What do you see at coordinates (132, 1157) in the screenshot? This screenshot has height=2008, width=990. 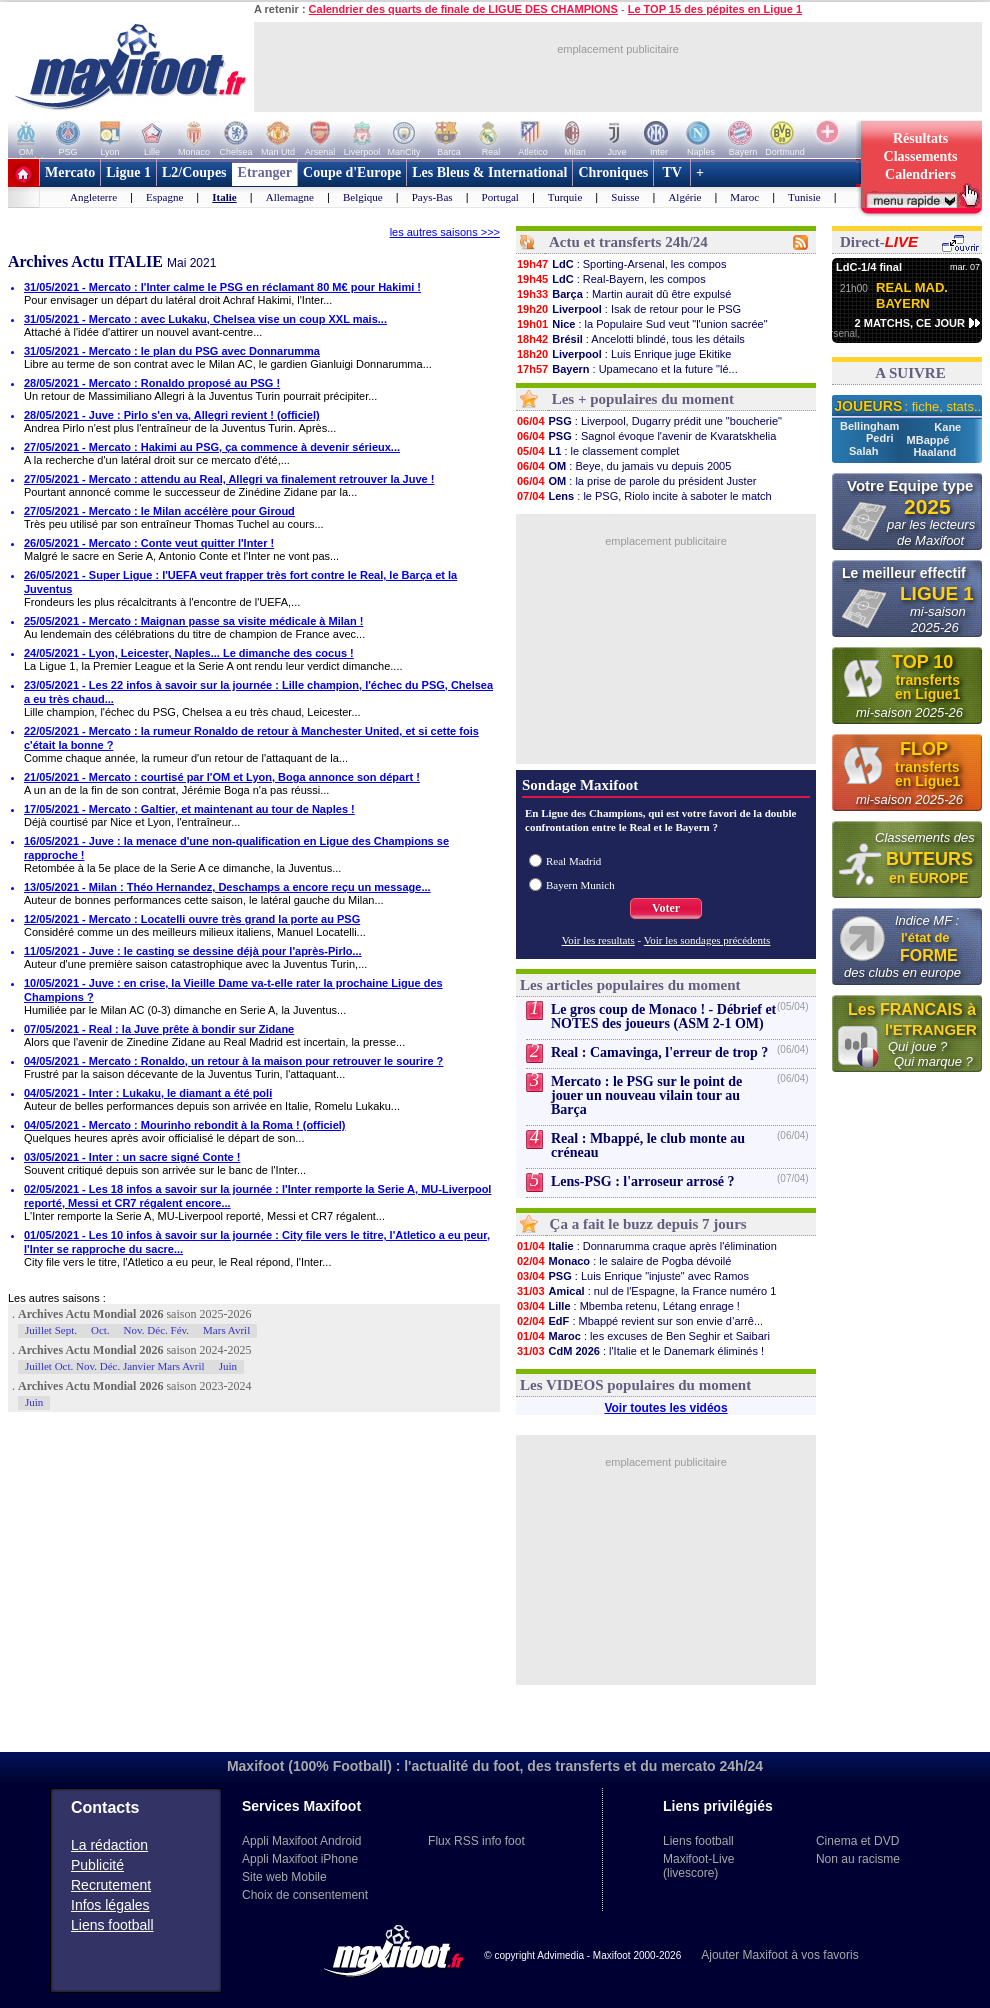 I see `03/05/2021 - Inter : un sacre signé Conte !` at bounding box center [132, 1157].